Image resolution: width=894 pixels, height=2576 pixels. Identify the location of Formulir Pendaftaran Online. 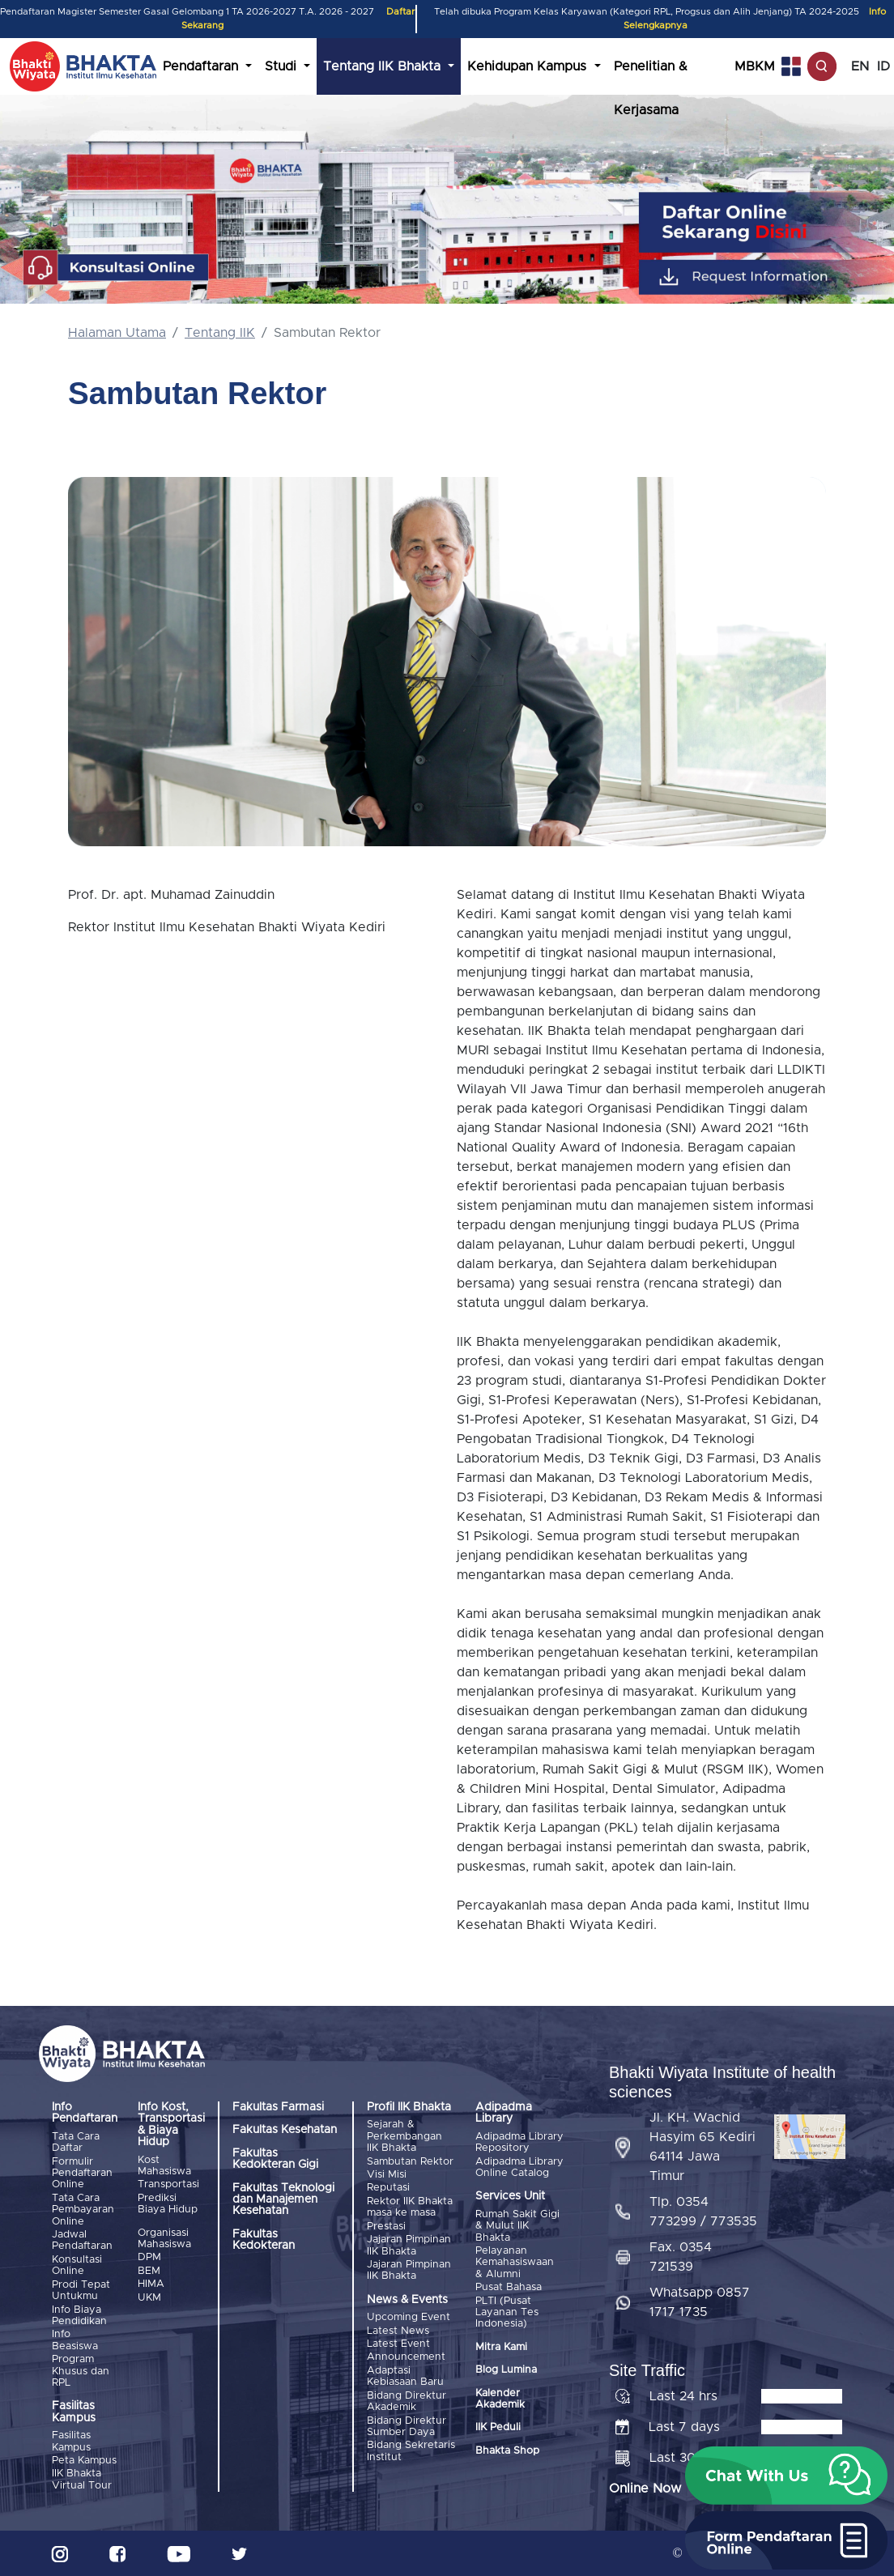
(82, 2174).